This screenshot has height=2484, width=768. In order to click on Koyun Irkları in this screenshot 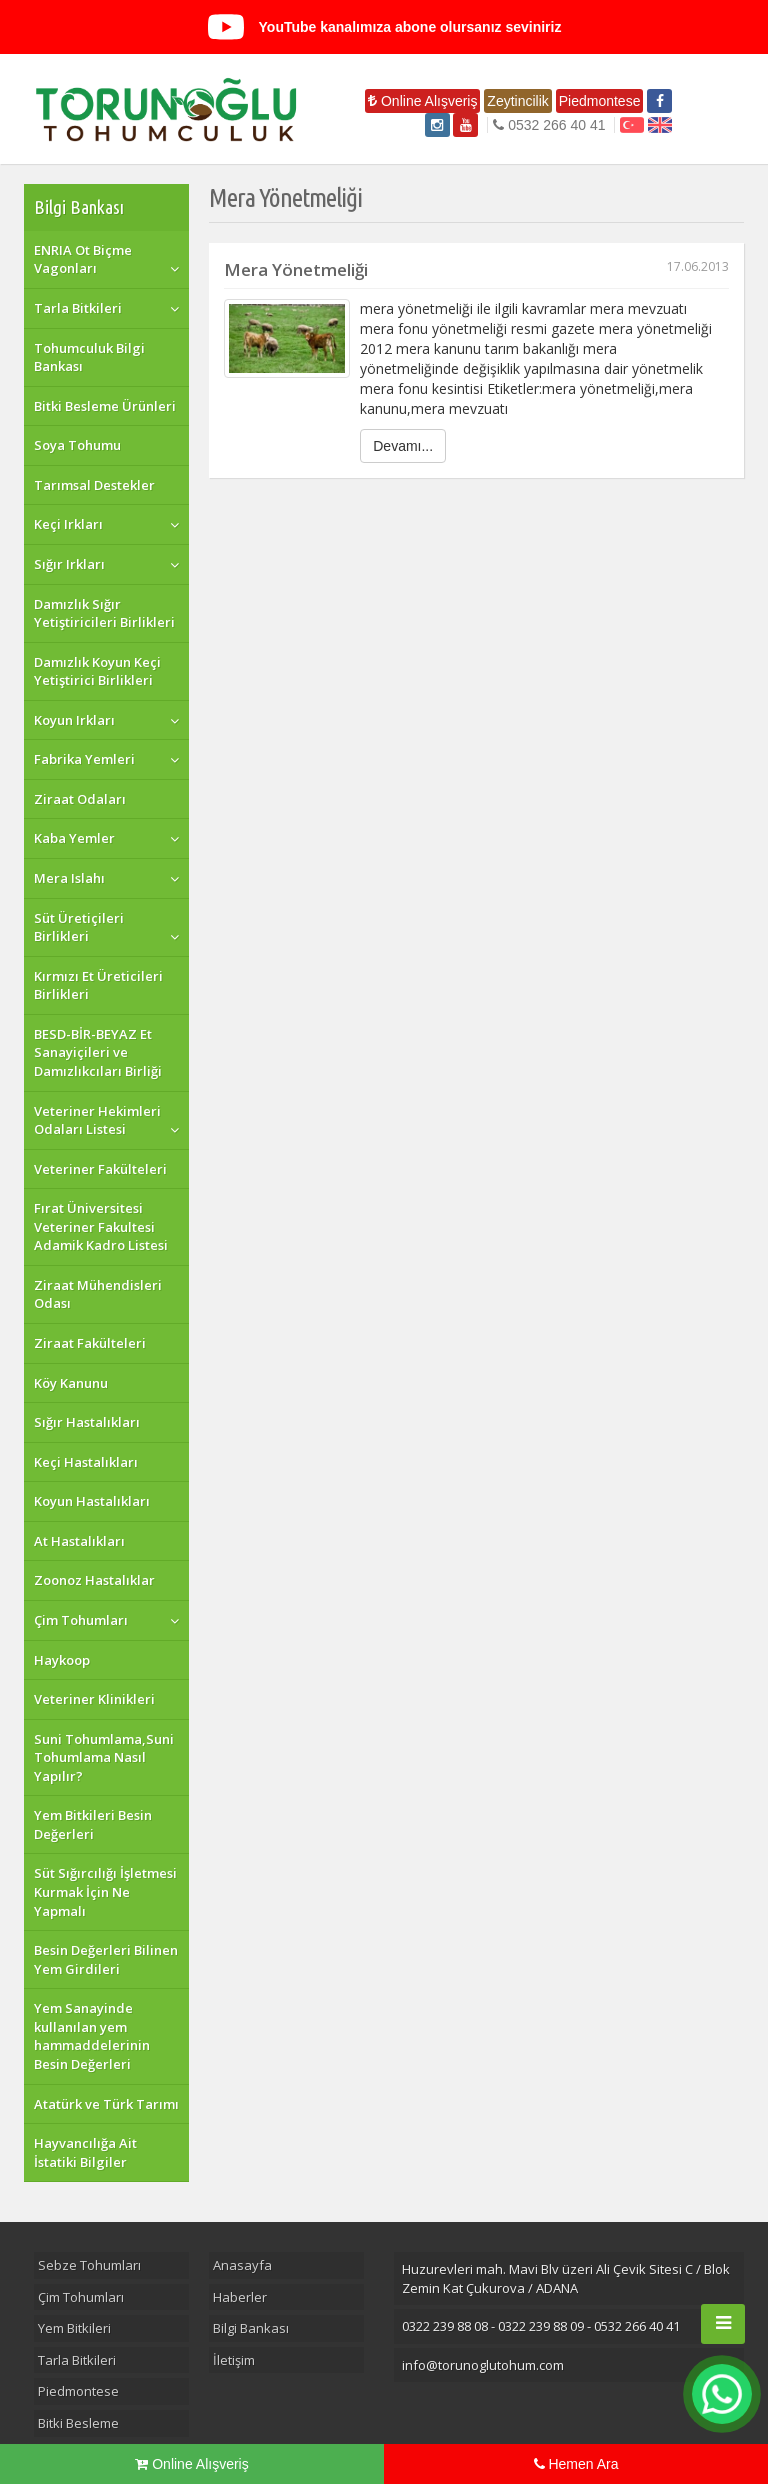, I will do `click(74, 720)`.